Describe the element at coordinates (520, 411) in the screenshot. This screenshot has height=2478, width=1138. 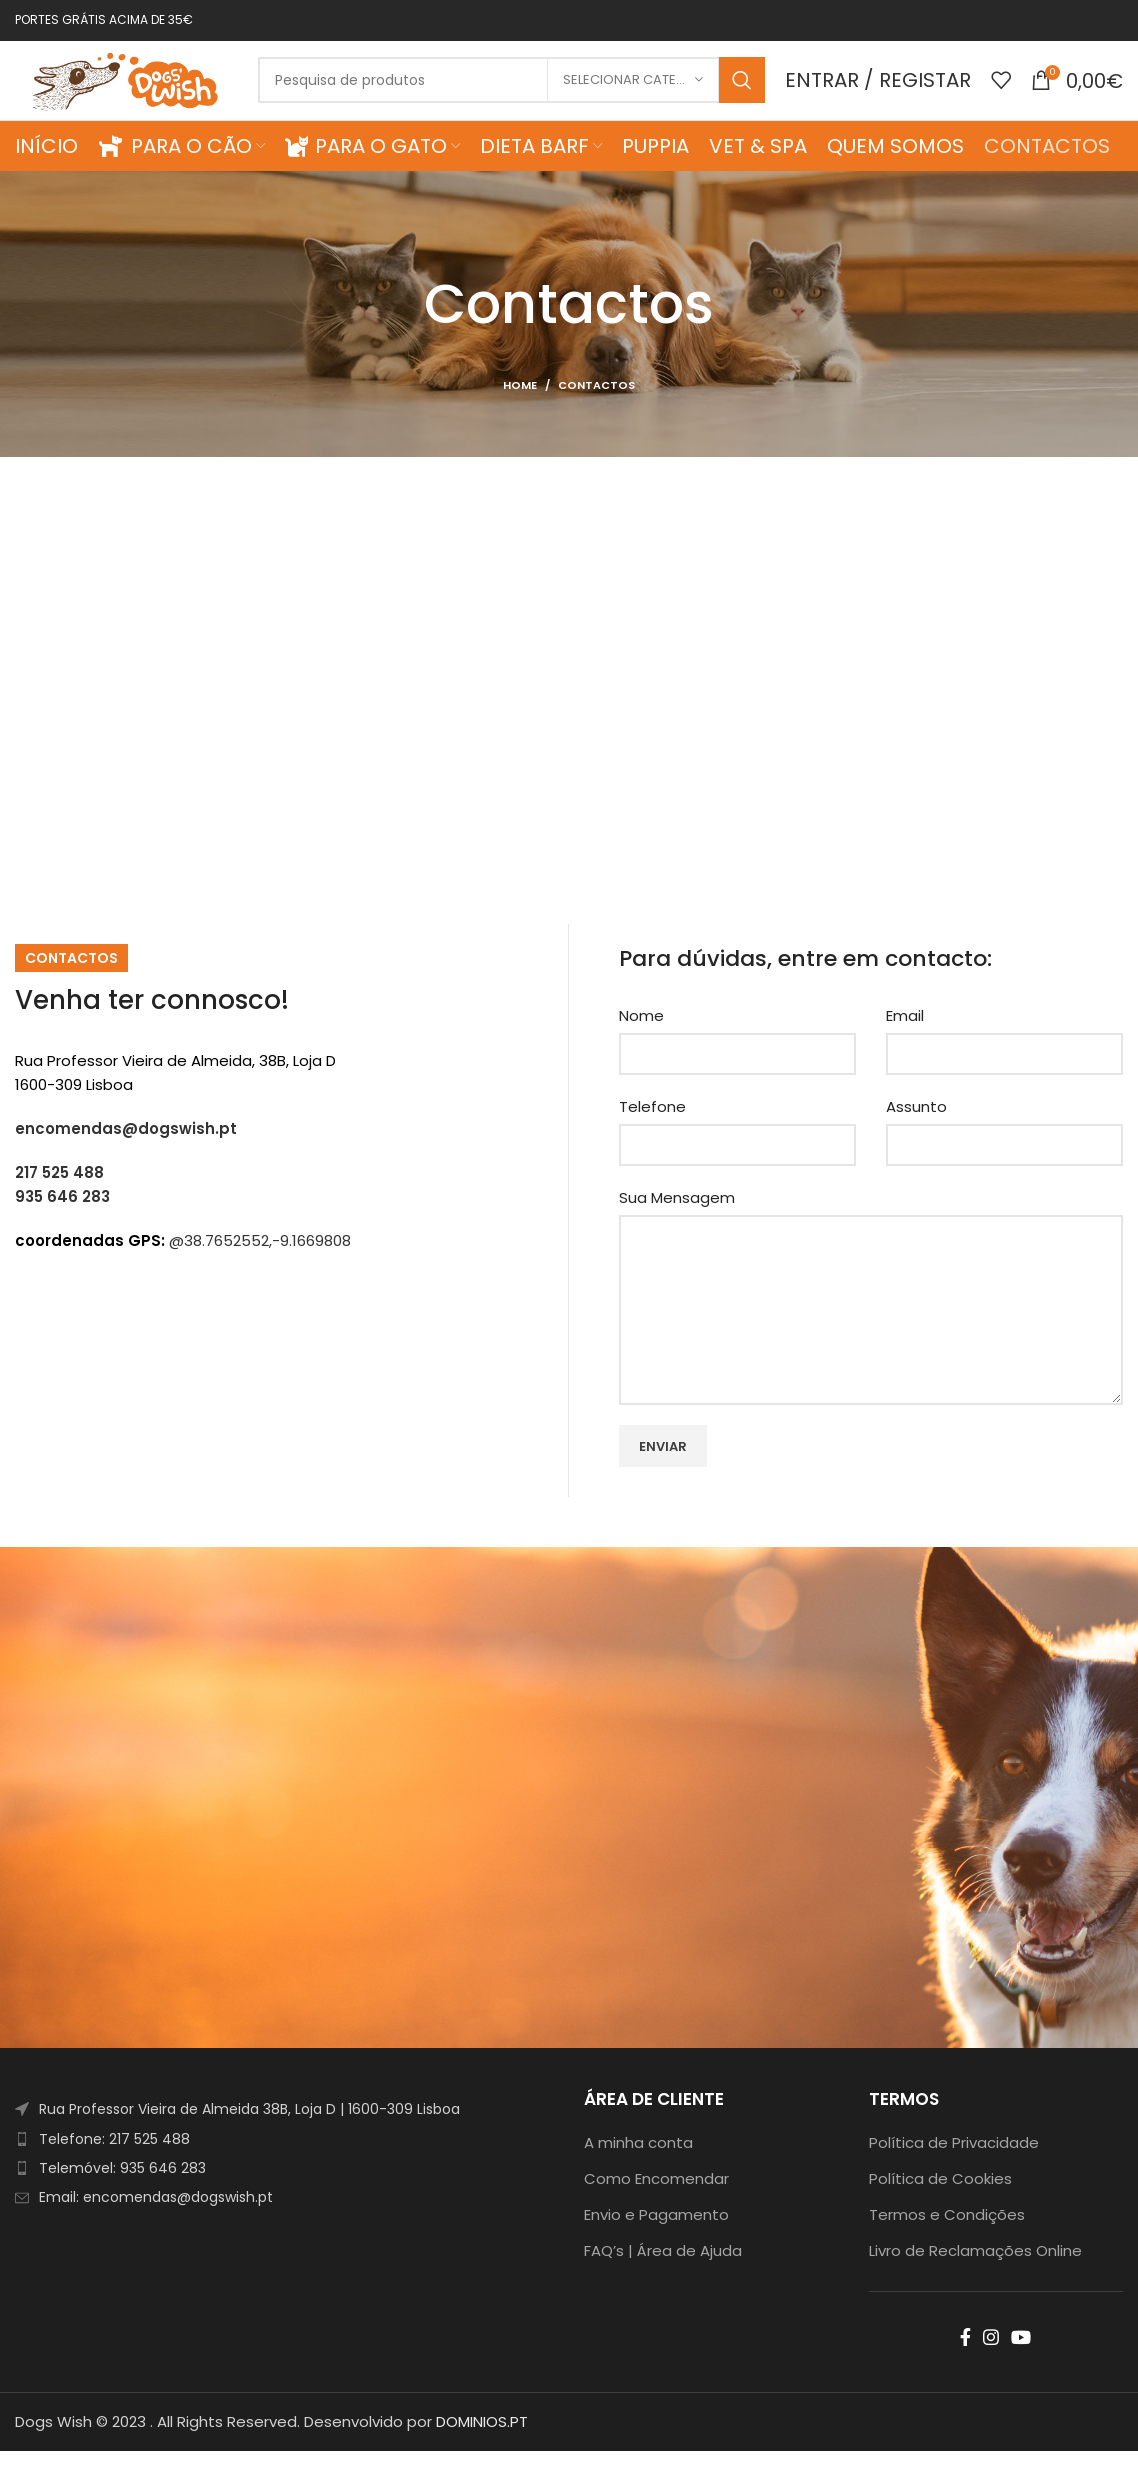
I see `Home` at that location.